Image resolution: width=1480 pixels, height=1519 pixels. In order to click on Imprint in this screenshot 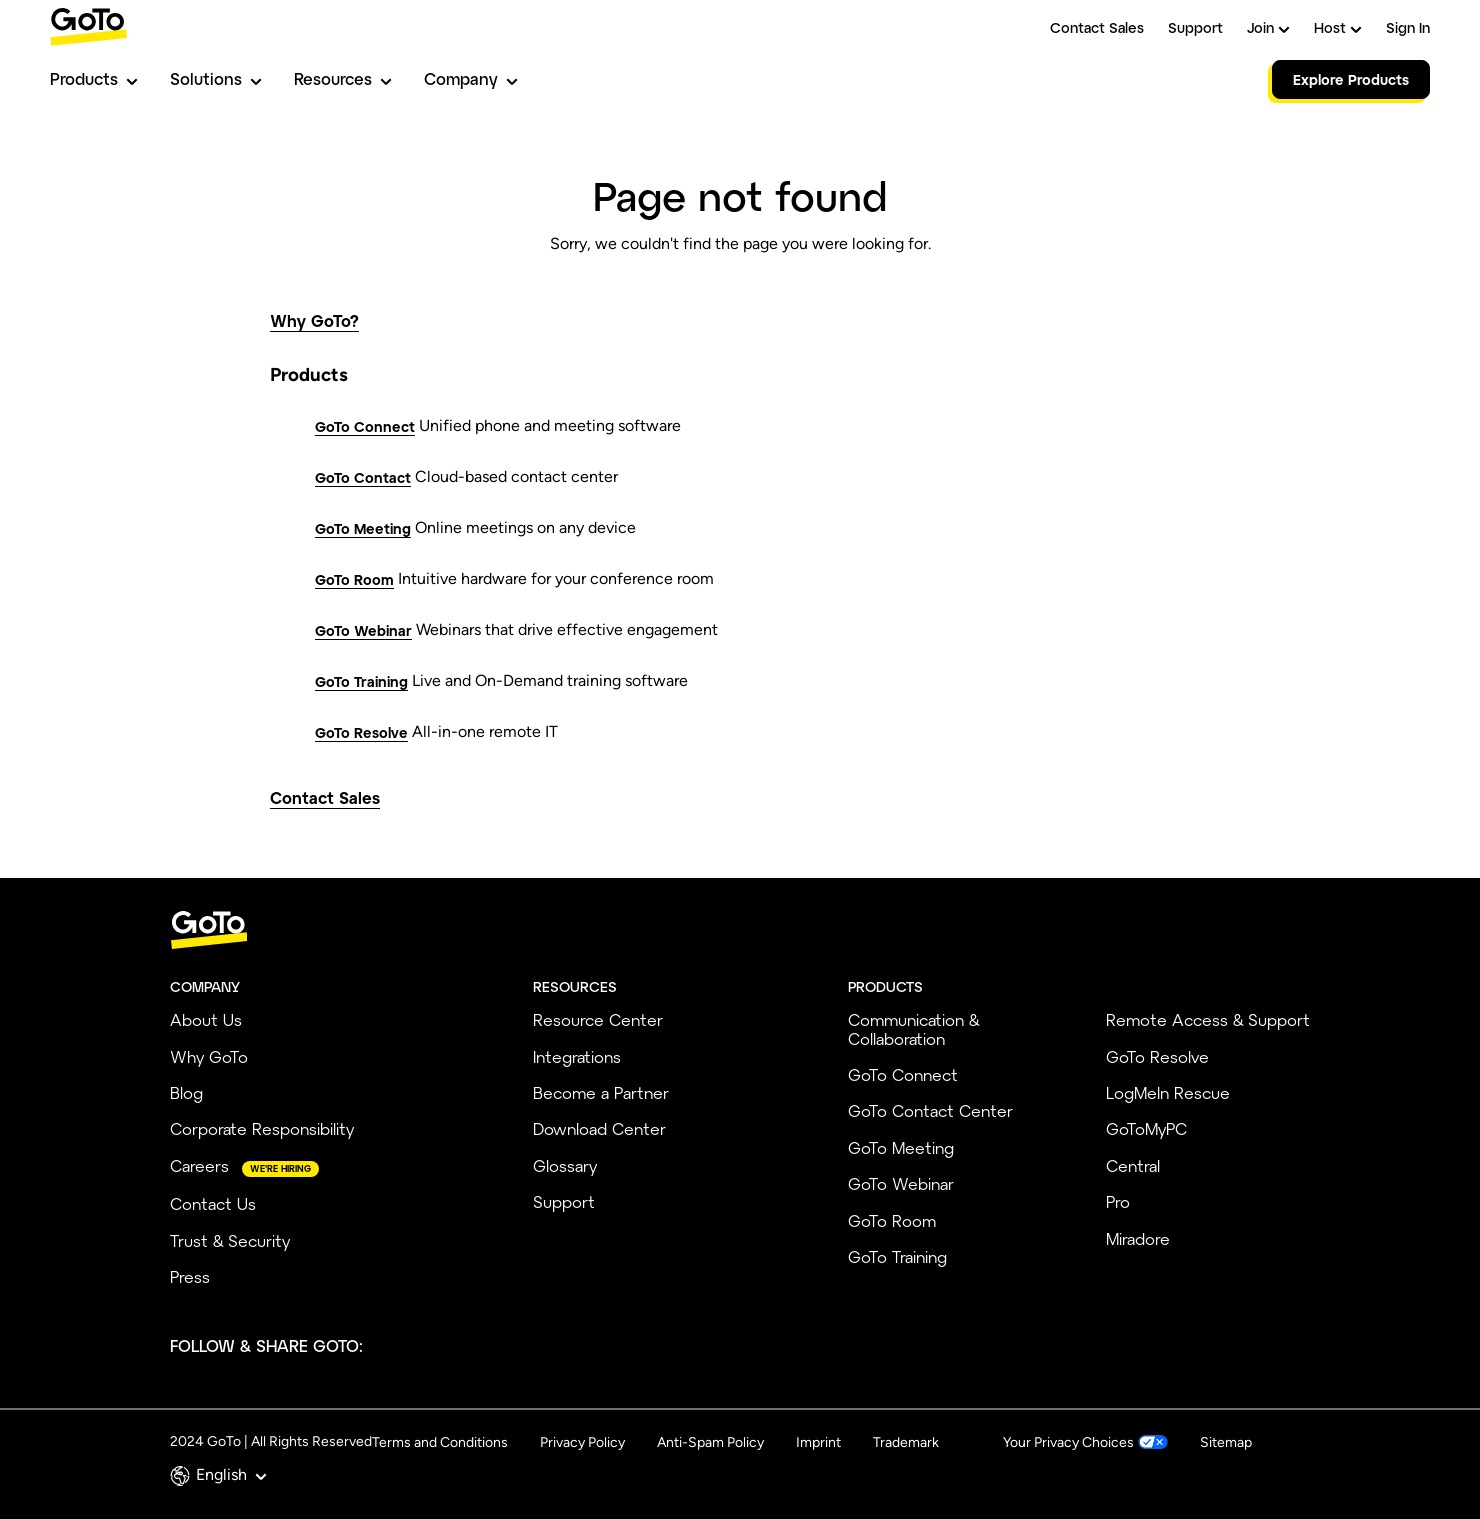, I will do `click(818, 1442)`.